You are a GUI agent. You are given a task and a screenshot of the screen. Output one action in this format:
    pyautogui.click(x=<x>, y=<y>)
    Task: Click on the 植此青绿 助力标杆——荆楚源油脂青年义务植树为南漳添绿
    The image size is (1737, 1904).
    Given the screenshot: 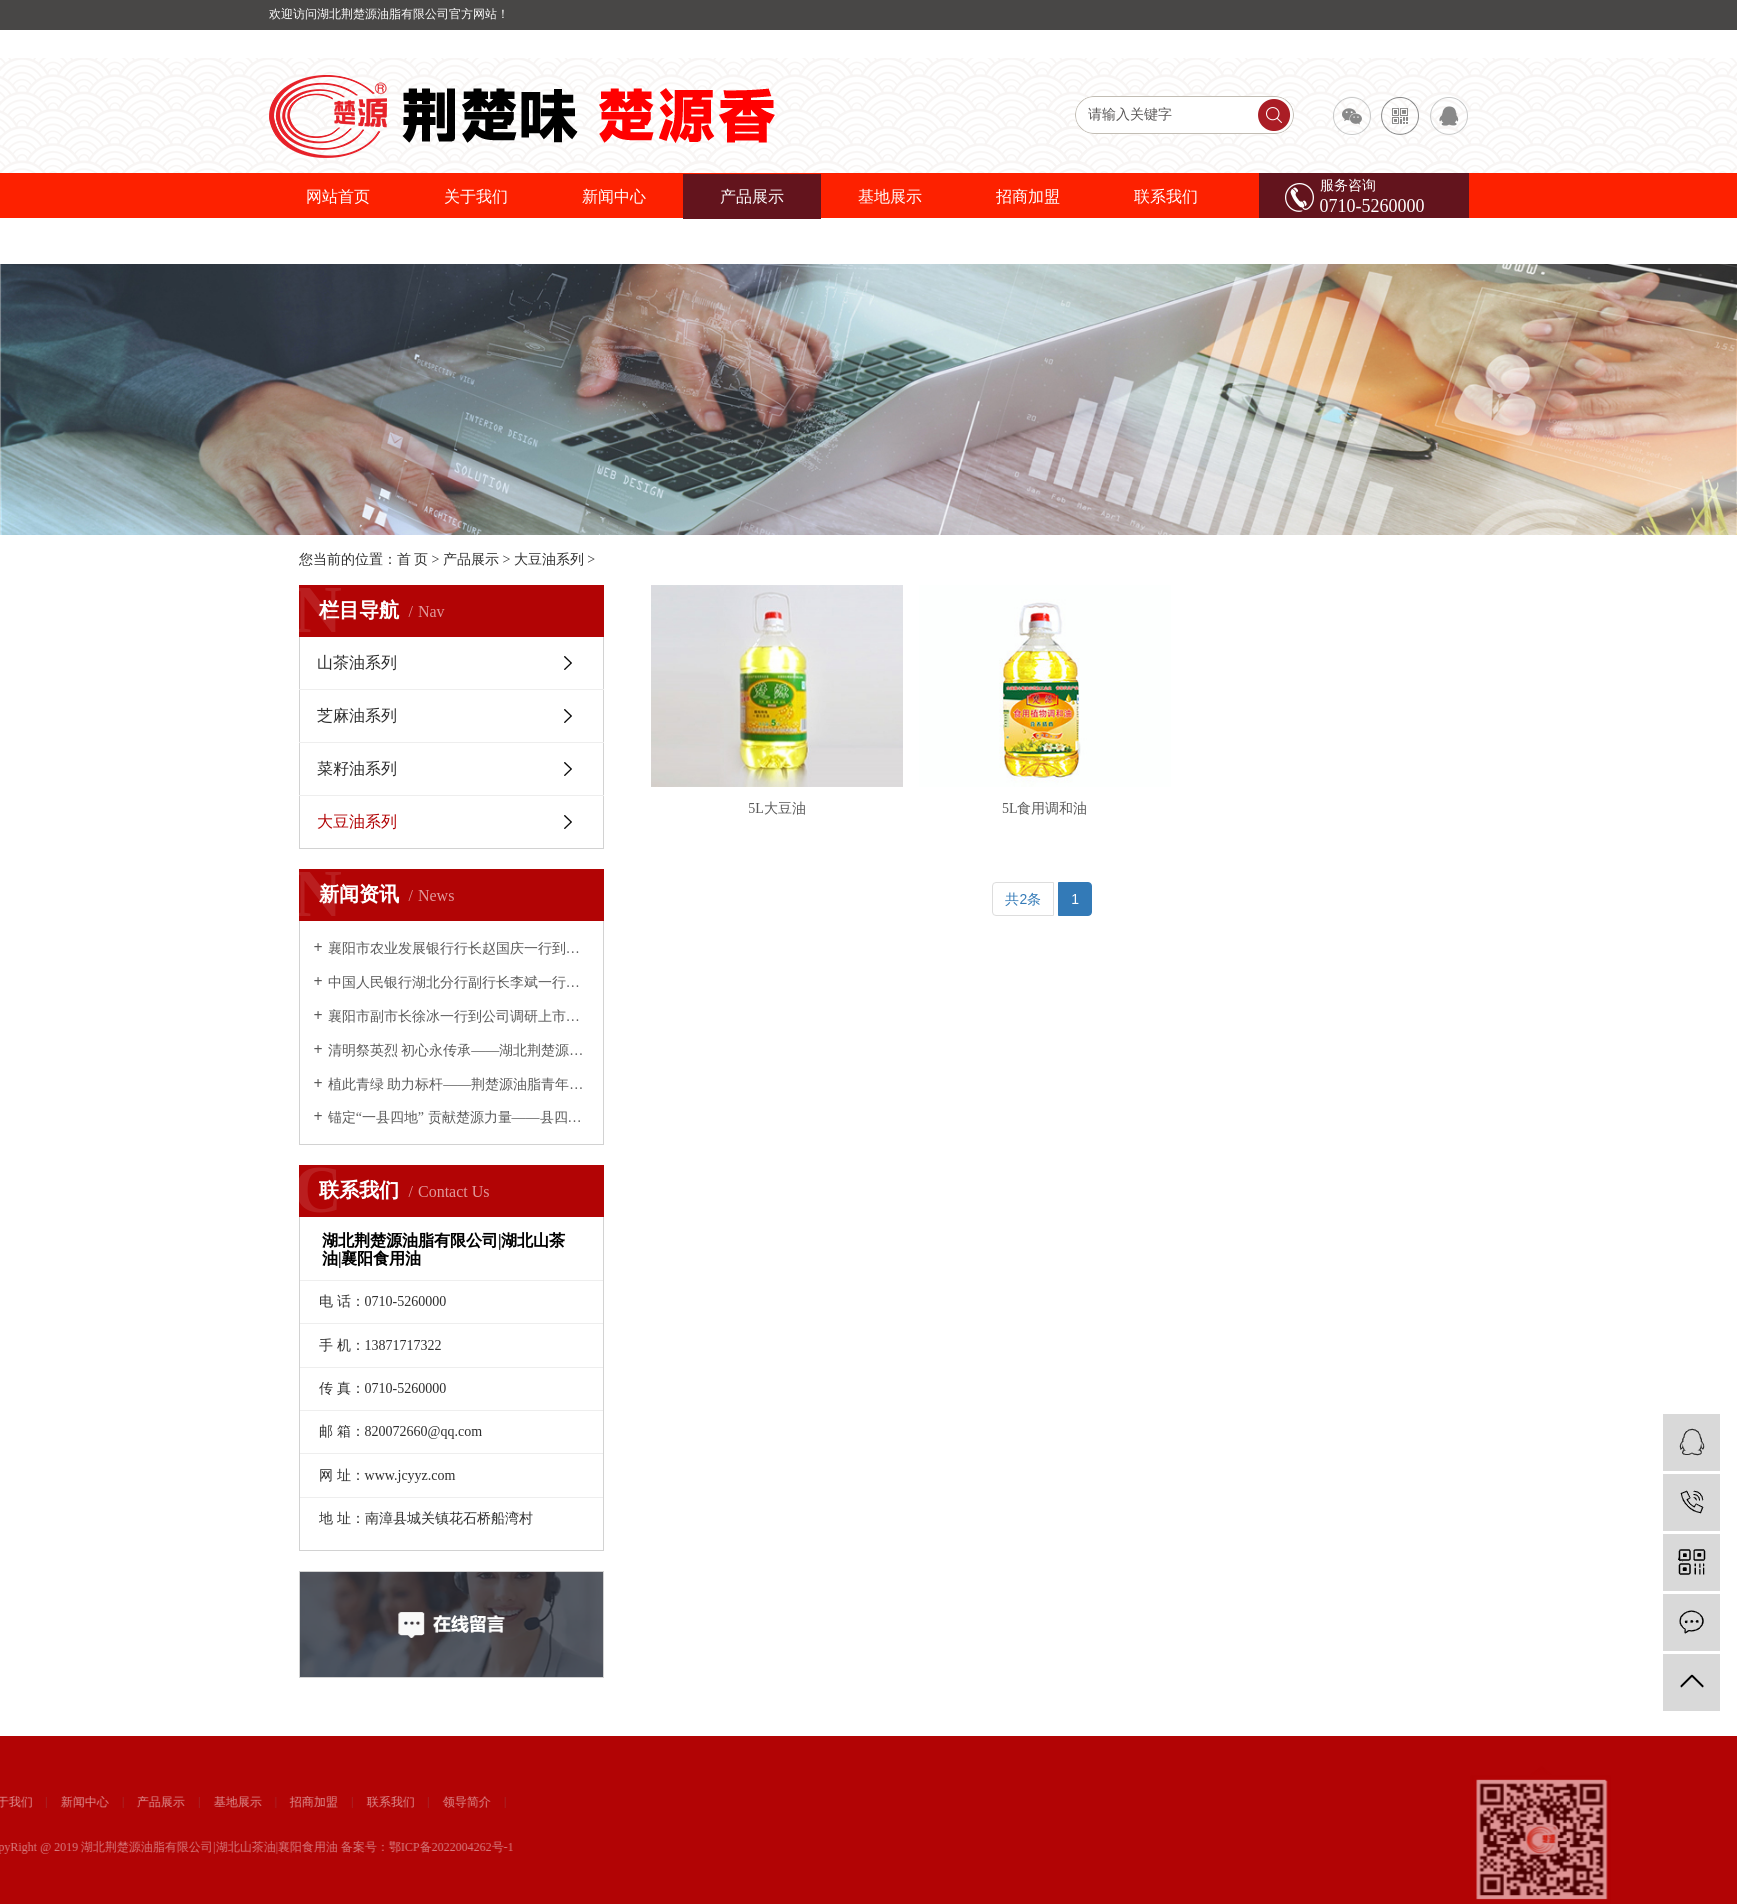 What is the action you would take?
    pyautogui.click(x=458, y=1084)
    